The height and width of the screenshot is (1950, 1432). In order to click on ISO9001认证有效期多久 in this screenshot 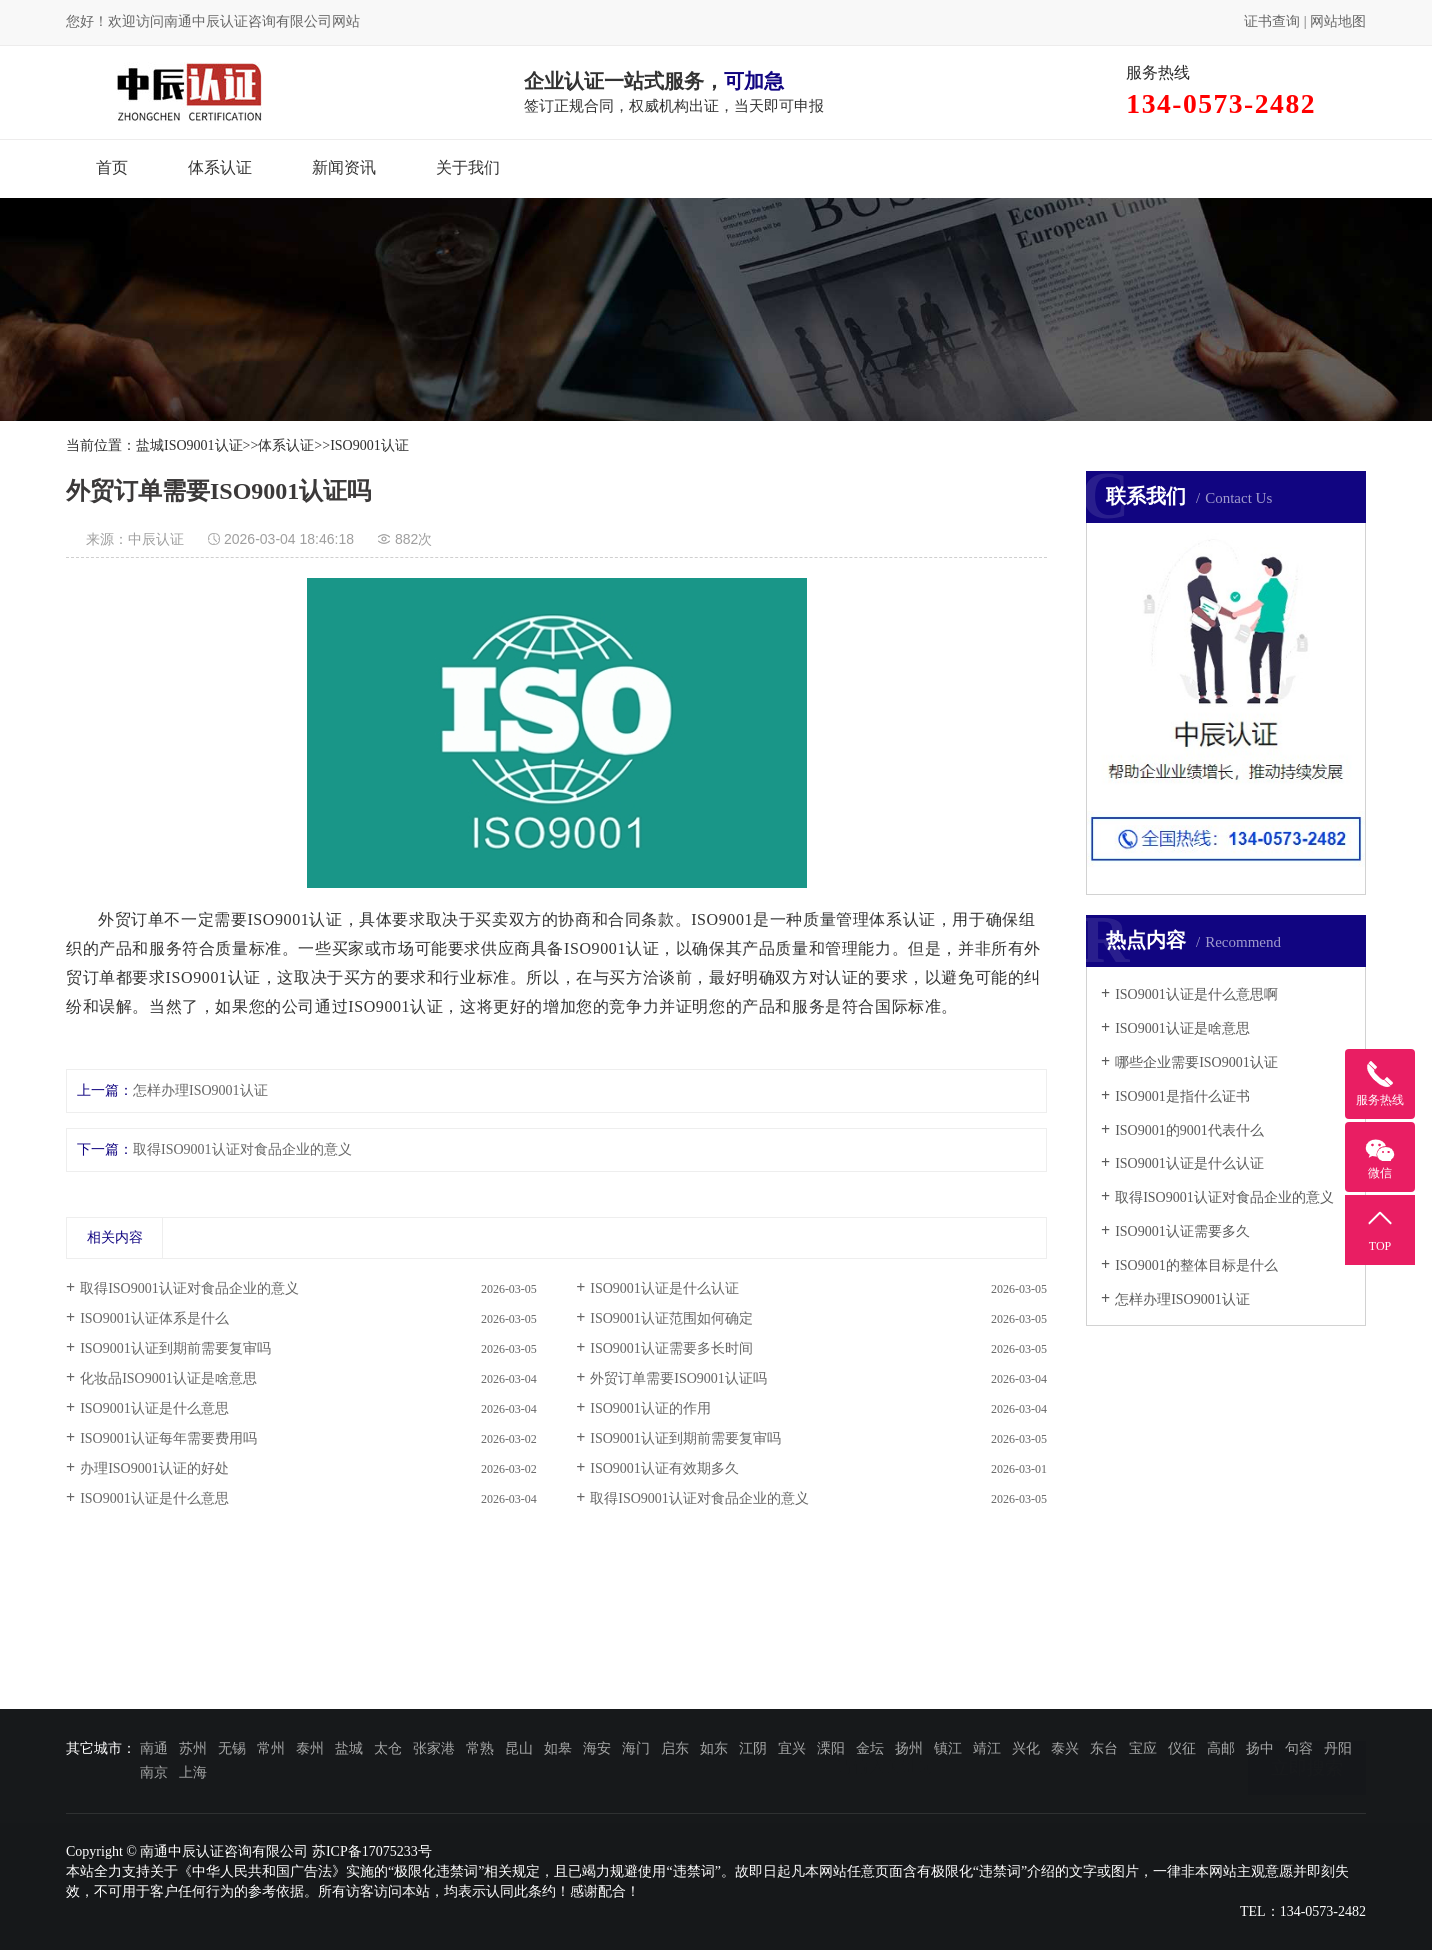, I will do `click(664, 1468)`.